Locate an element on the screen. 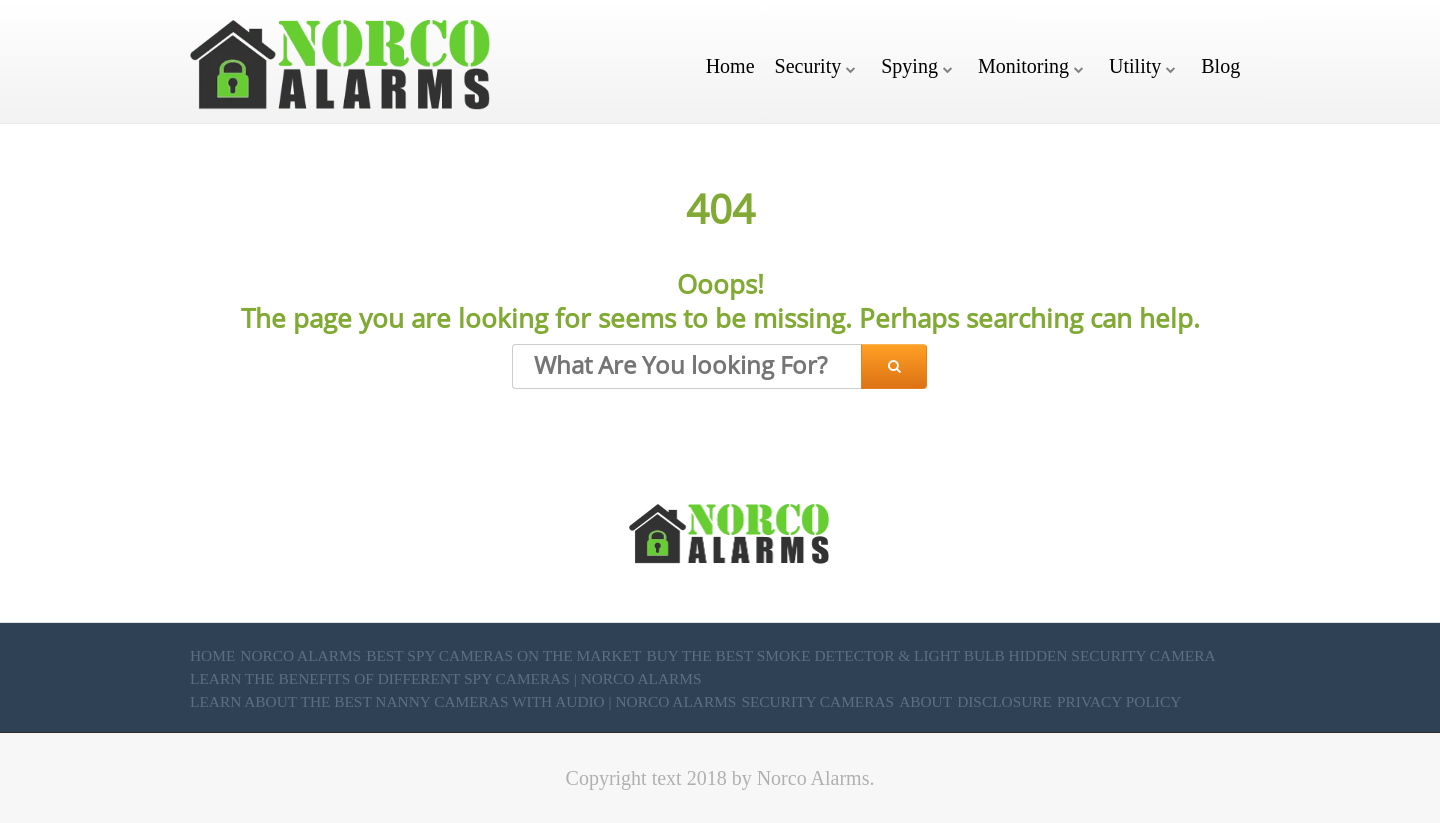 The width and height of the screenshot is (1440, 823). Buy the Best Smoke Detector & Light Bulb Hidden Security Camera is located at coordinates (930, 655).